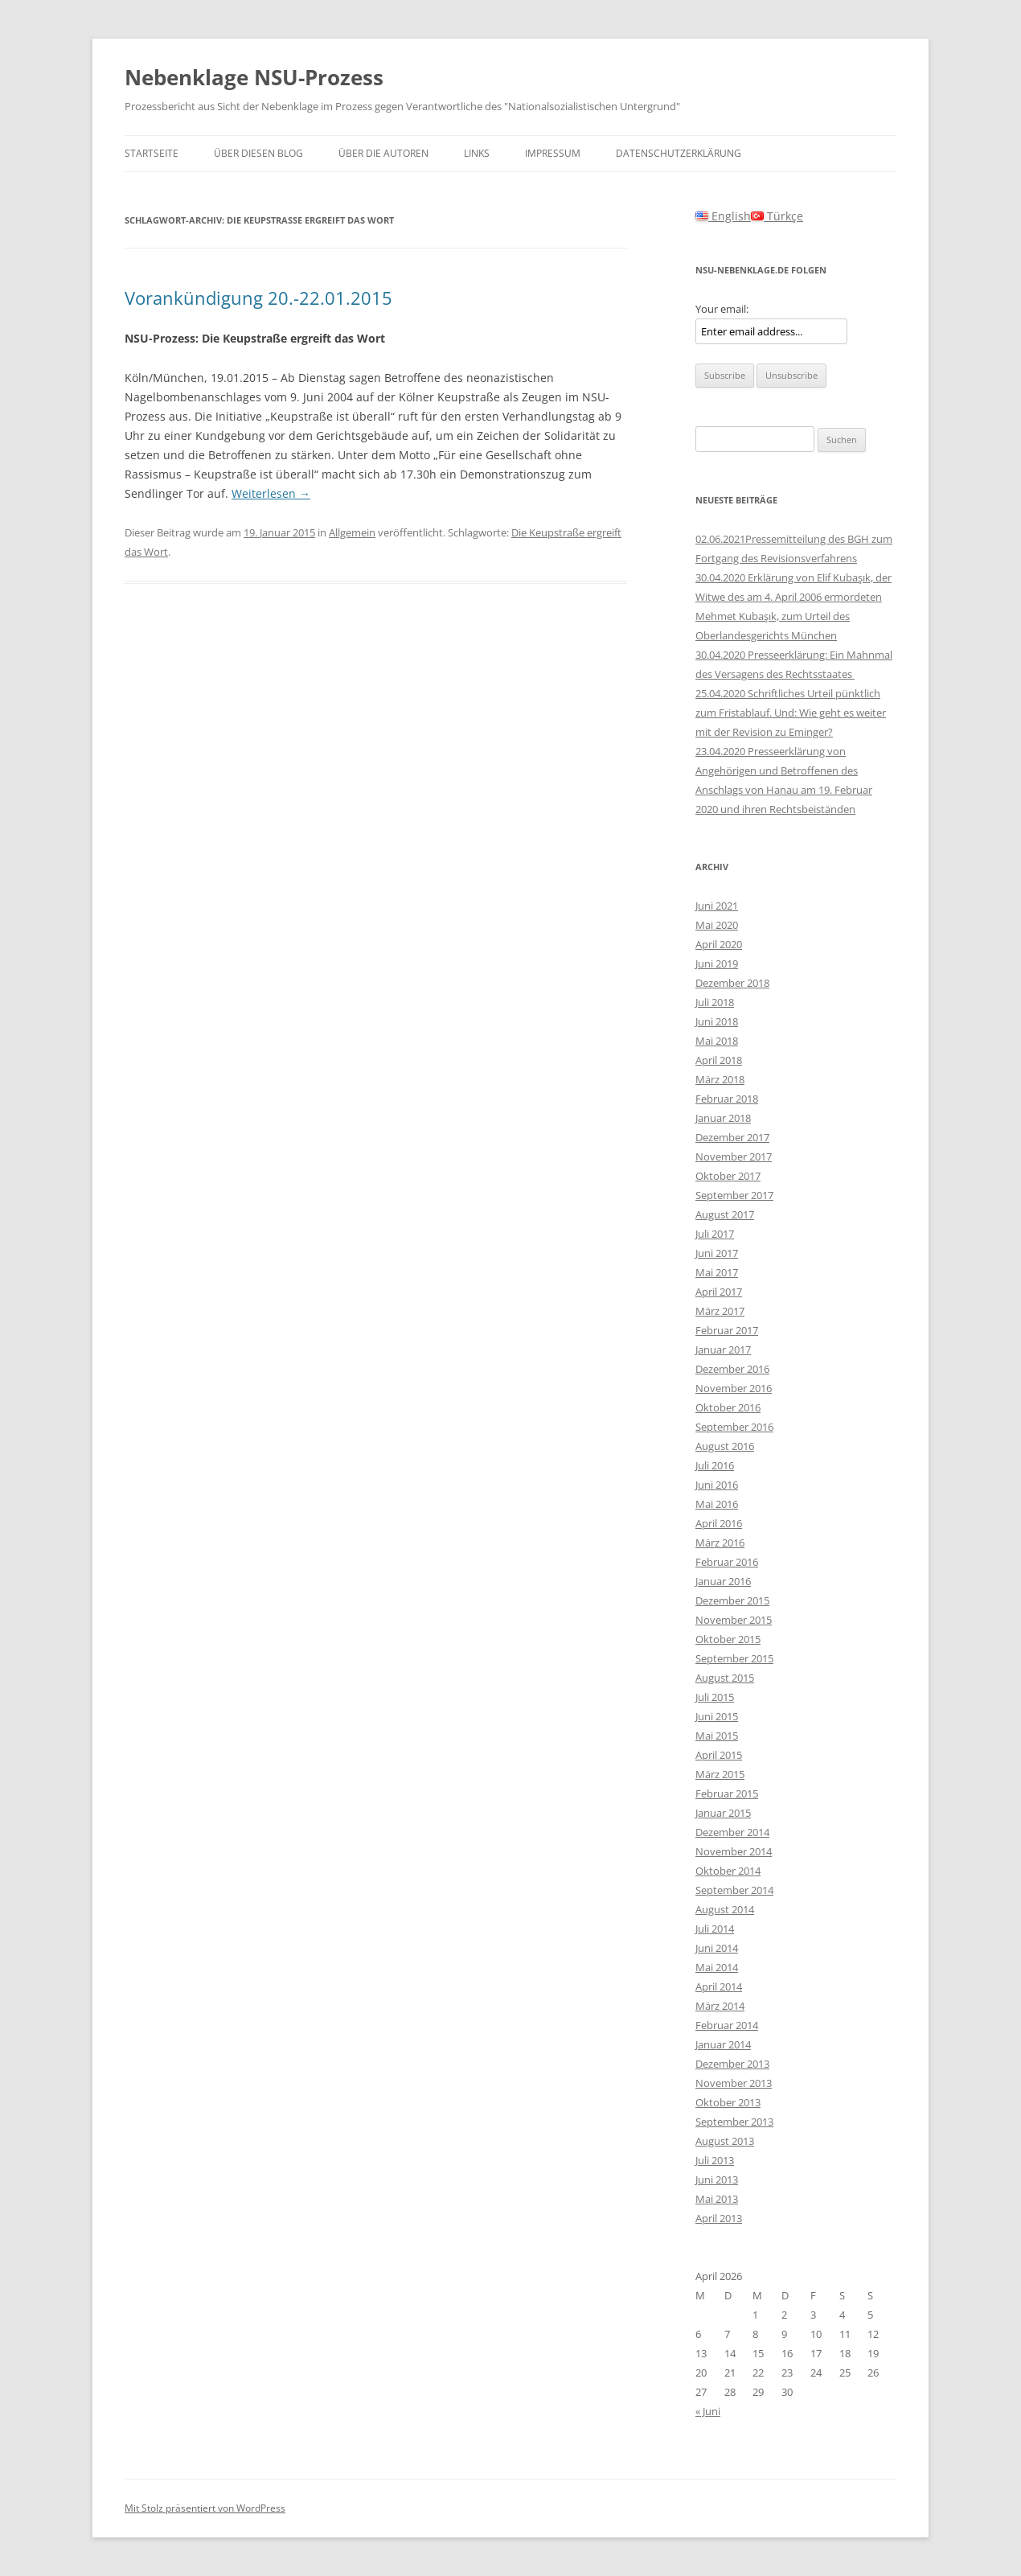 This screenshot has width=1021, height=2576. What do you see at coordinates (733, 1851) in the screenshot?
I see `November 2014` at bounding box center [733, 1851].